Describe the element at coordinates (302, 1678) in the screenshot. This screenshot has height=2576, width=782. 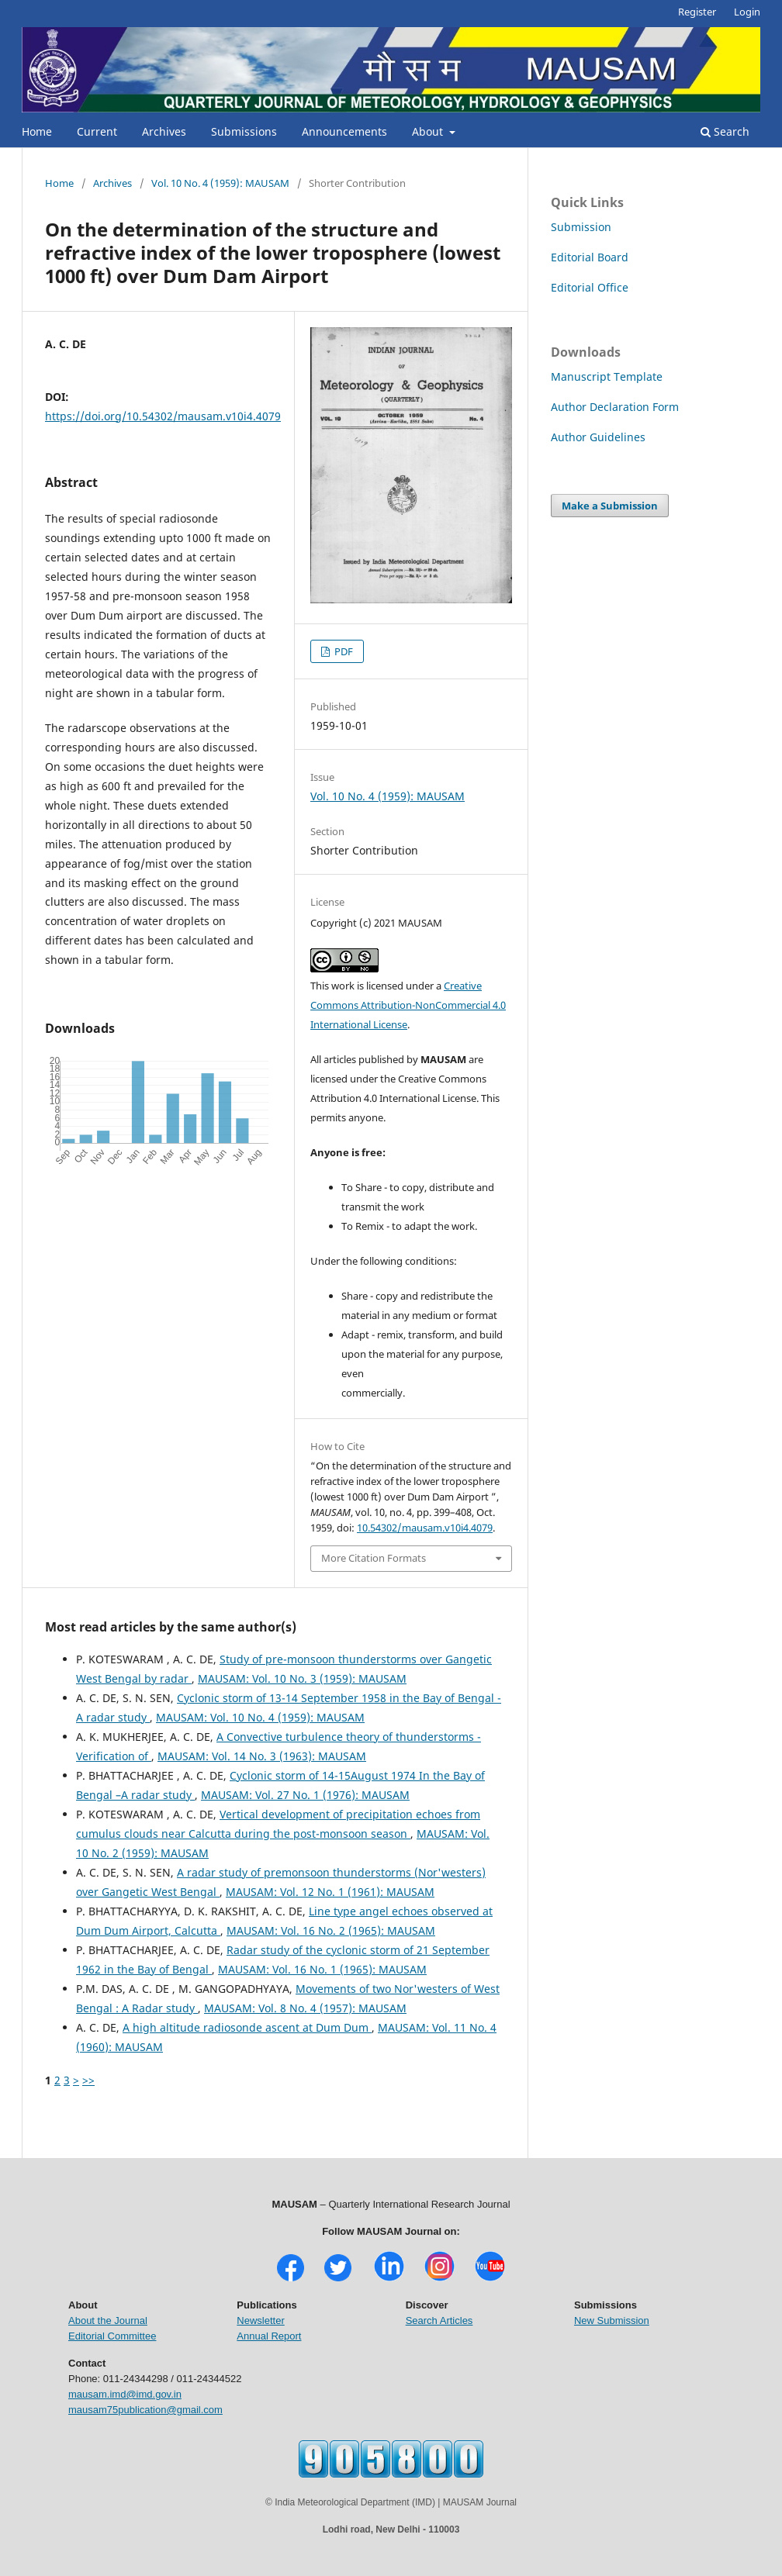
I see `MAUSAM: Vol. 10 No. 3 (1959): MAUSAM` at that location.